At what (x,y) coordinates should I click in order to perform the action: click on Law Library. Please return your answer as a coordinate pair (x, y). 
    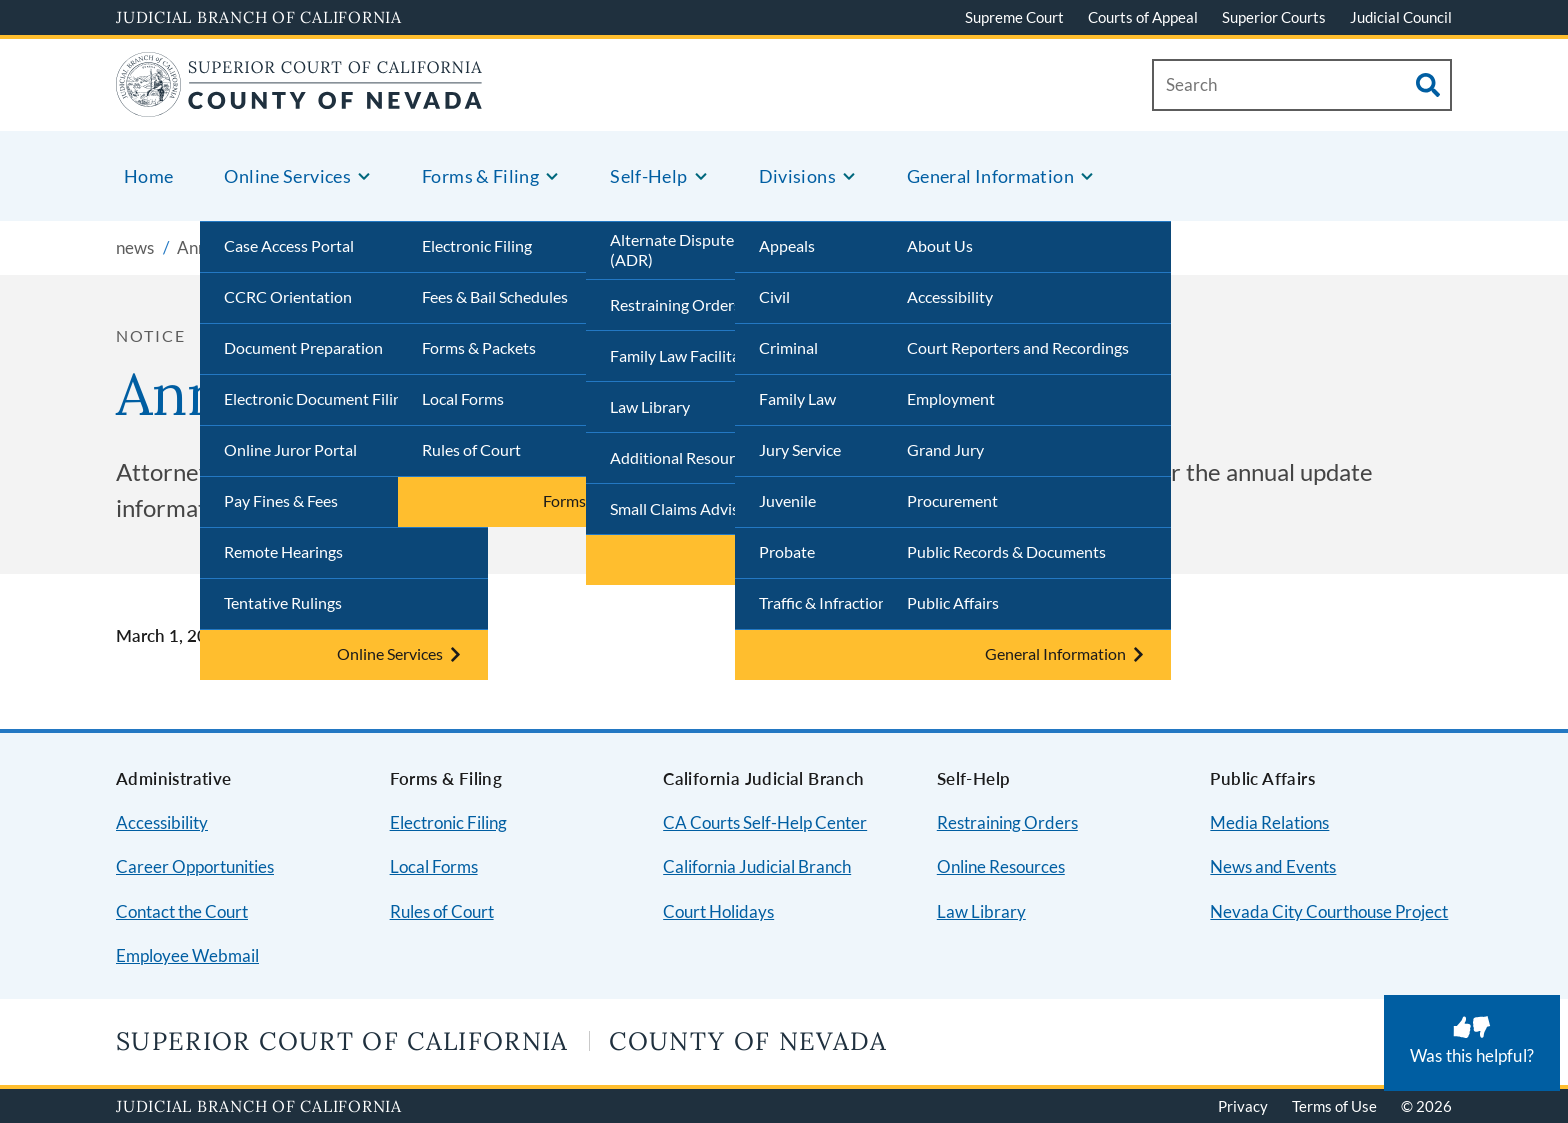
    Looking at the image, I should click on (650, 406).